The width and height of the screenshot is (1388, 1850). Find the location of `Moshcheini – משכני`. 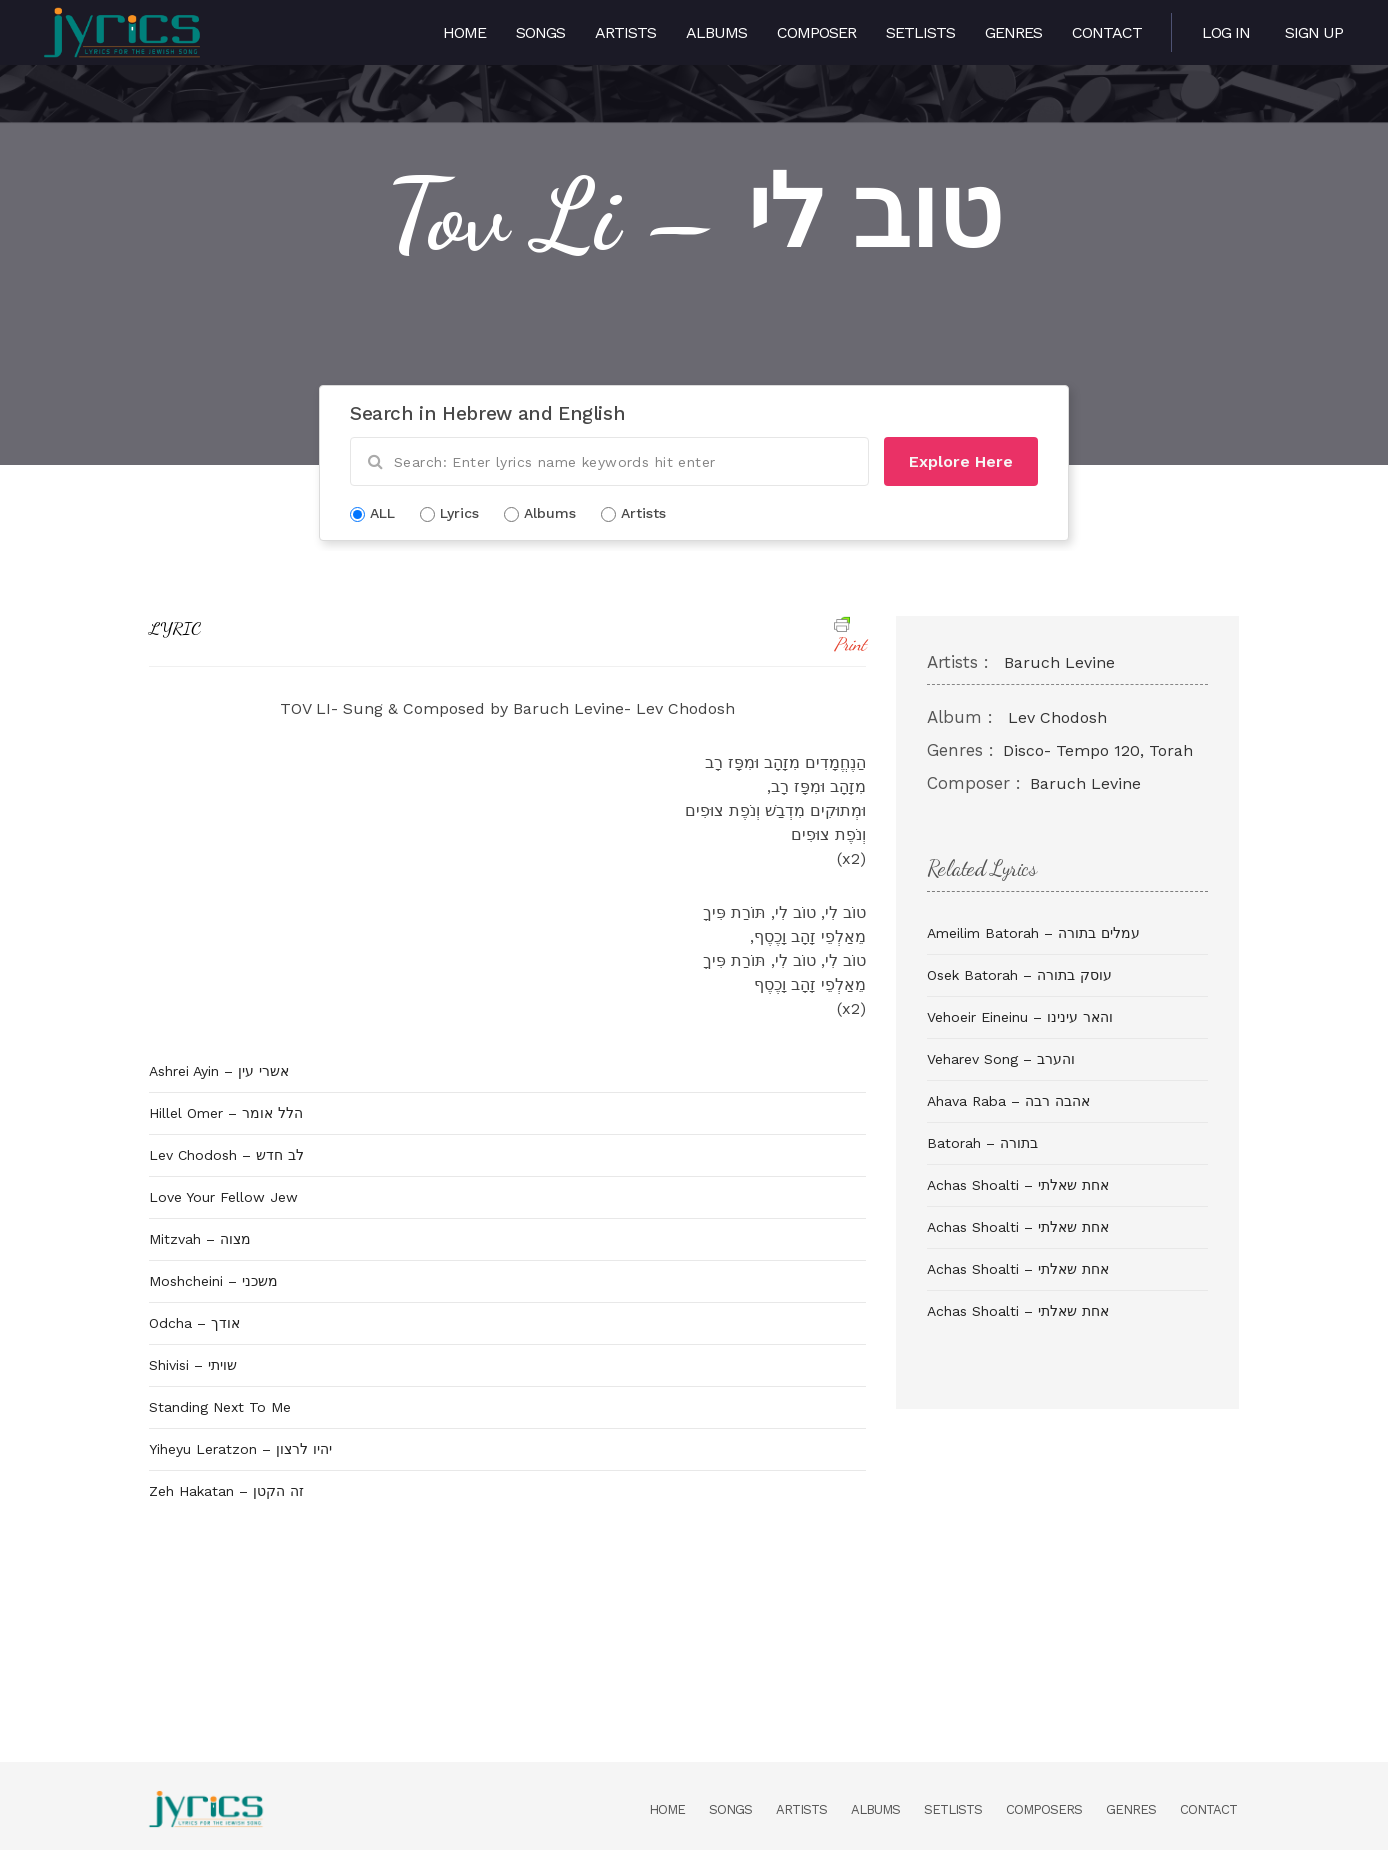

Moshcheini – משכני is located at coordinates (213, 1281).